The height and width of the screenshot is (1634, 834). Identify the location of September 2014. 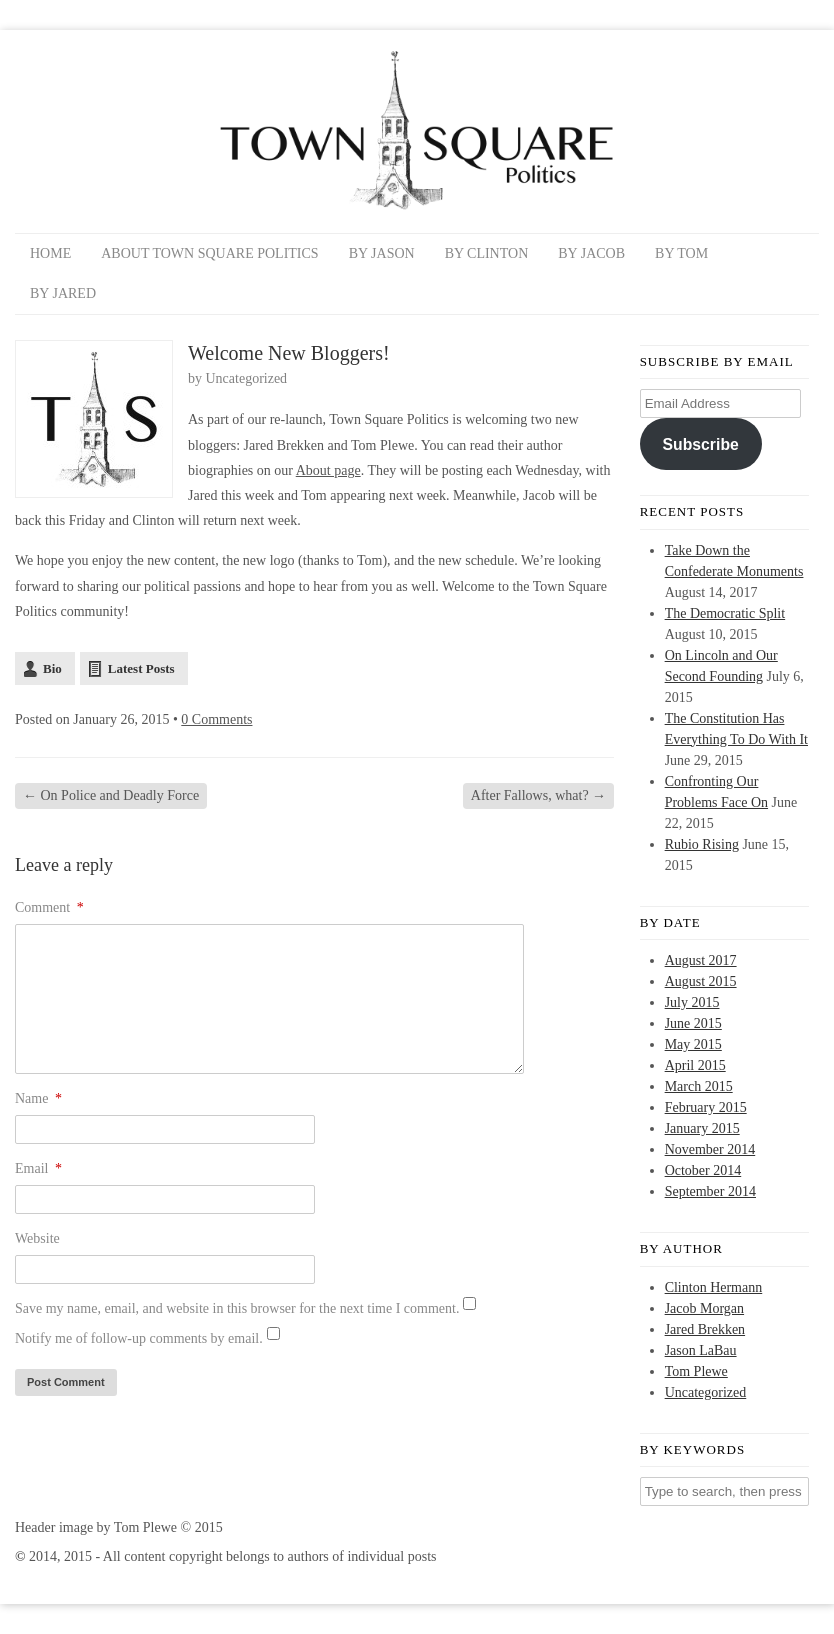
(710, 1191).